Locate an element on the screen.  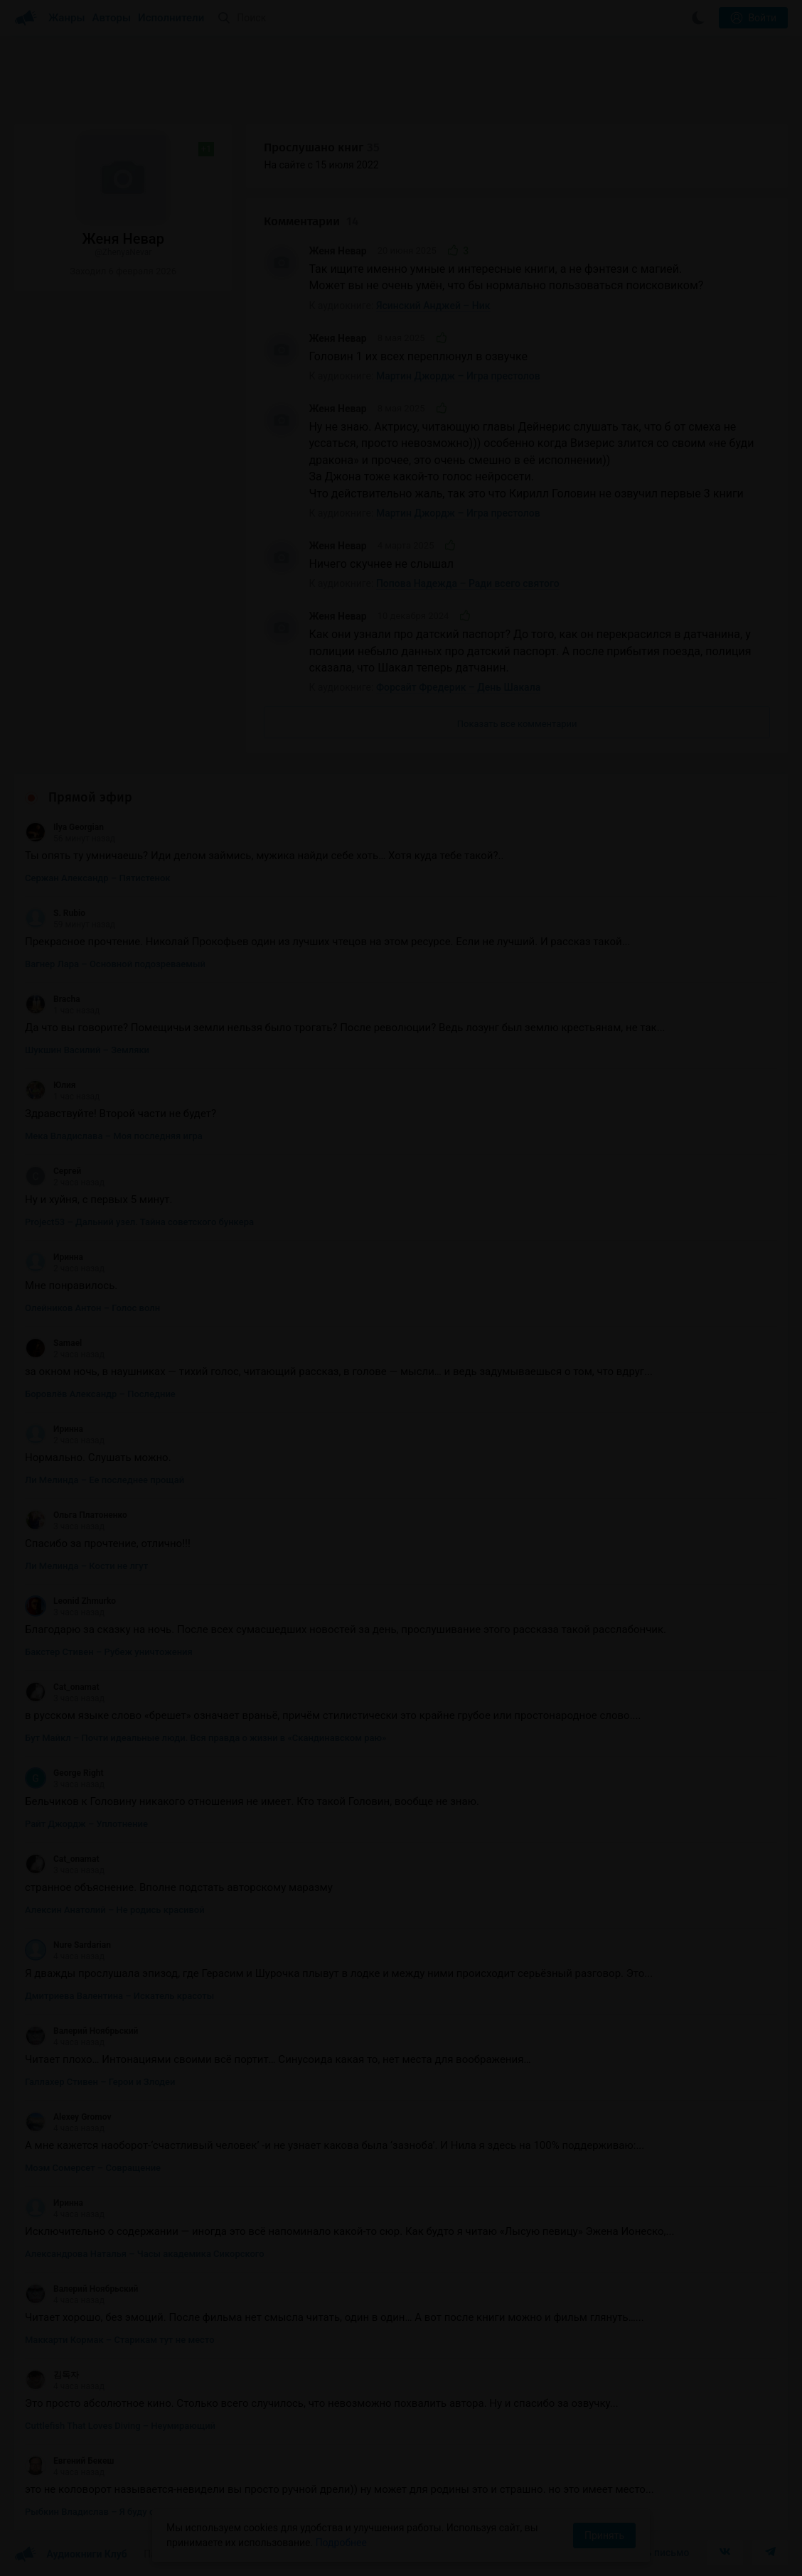
김독자 is located at coordinates (52, 2375).